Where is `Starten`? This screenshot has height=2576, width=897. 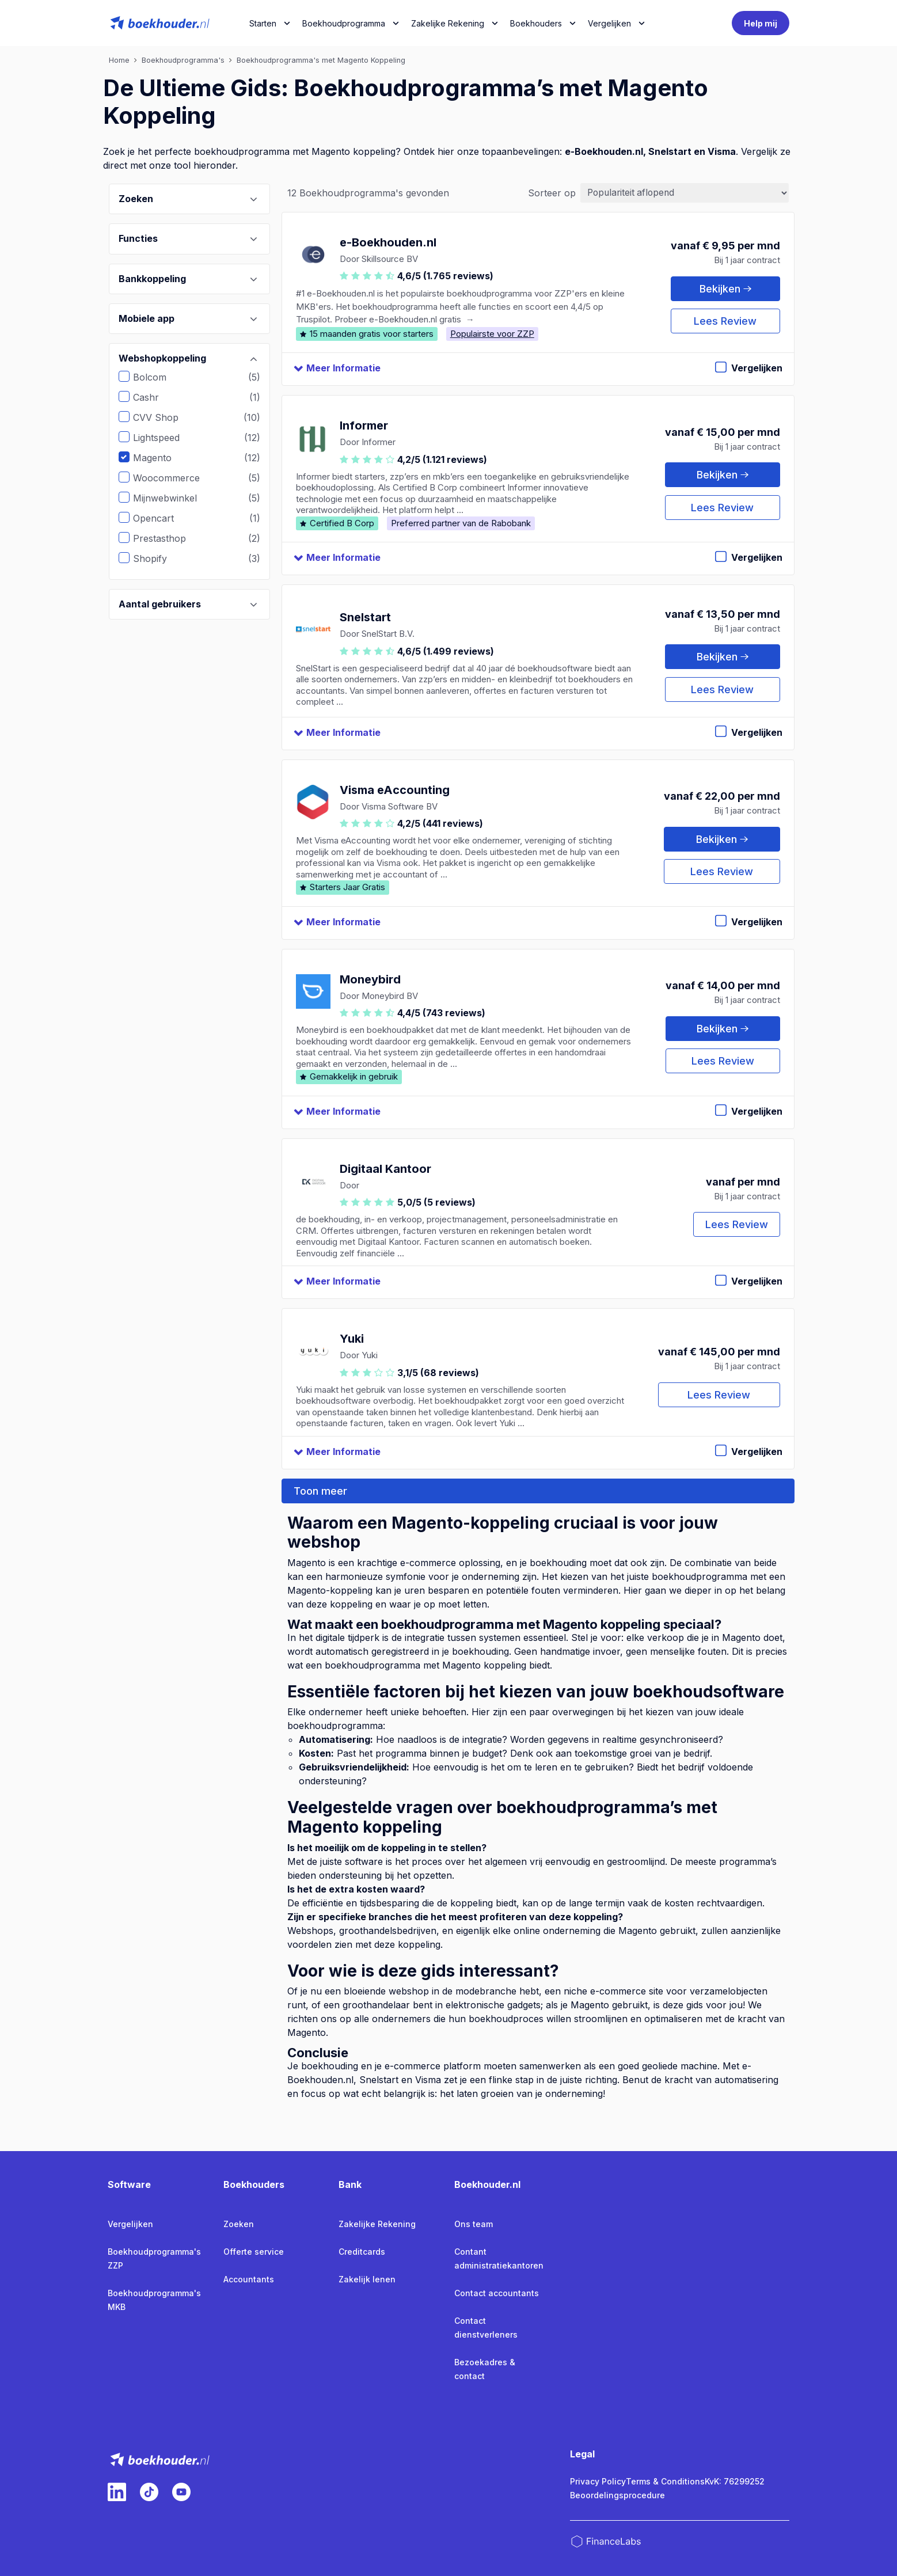
Starten is located at coordinates (262, 23).